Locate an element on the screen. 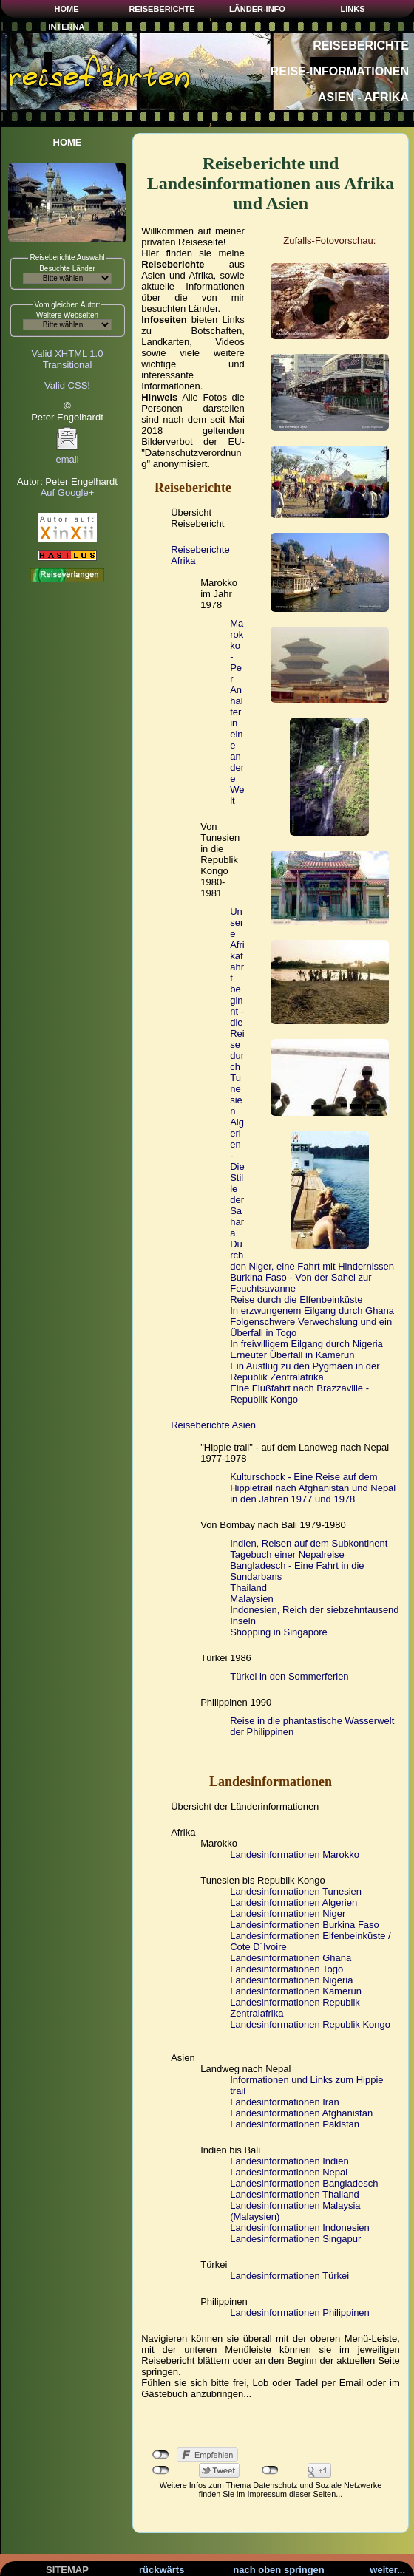  Besuchte Länder is located at coordinates (67, 269).